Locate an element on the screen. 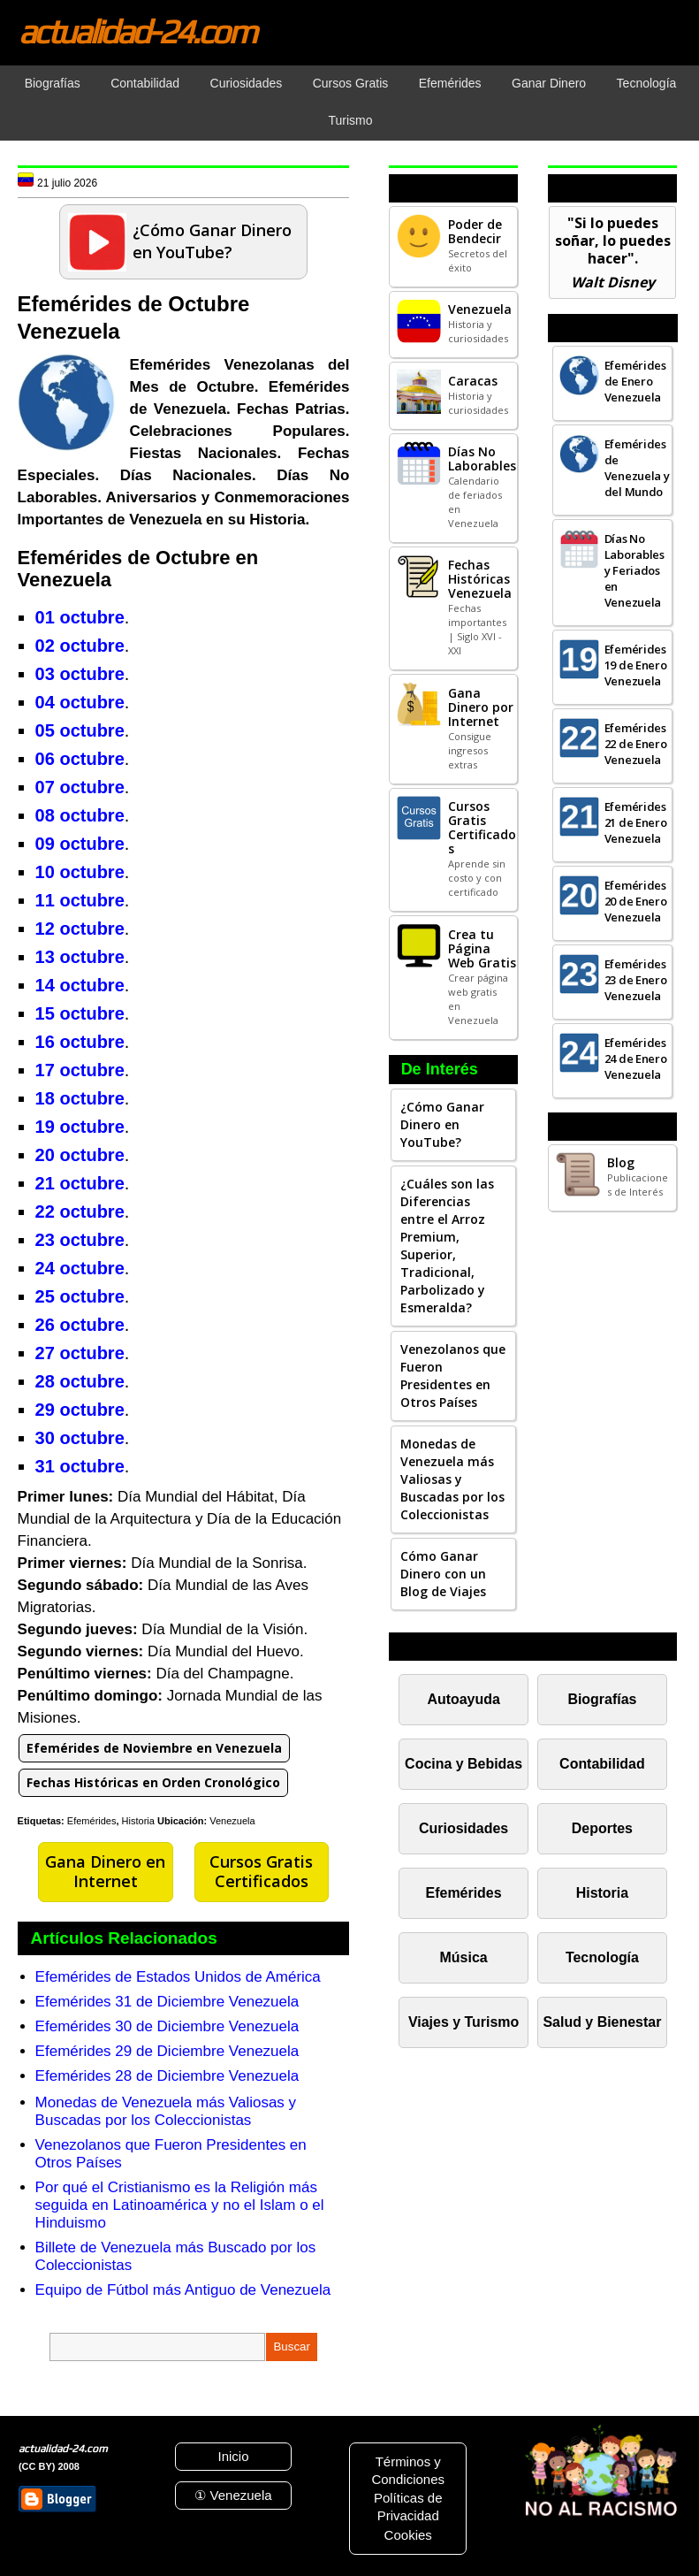  20 octubre is located at coordinates (80, 1155).